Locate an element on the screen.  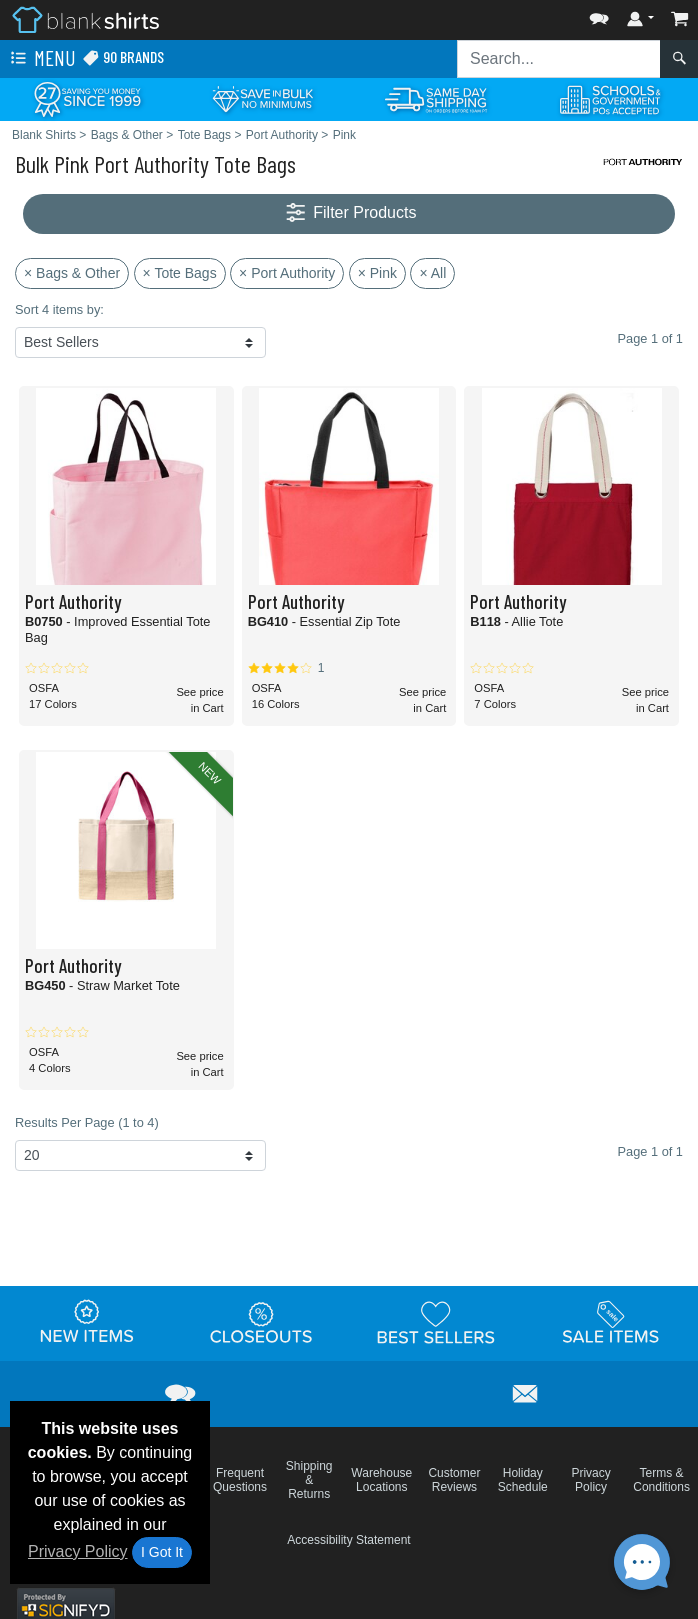
× Pink is located at coordinates (377, 273).